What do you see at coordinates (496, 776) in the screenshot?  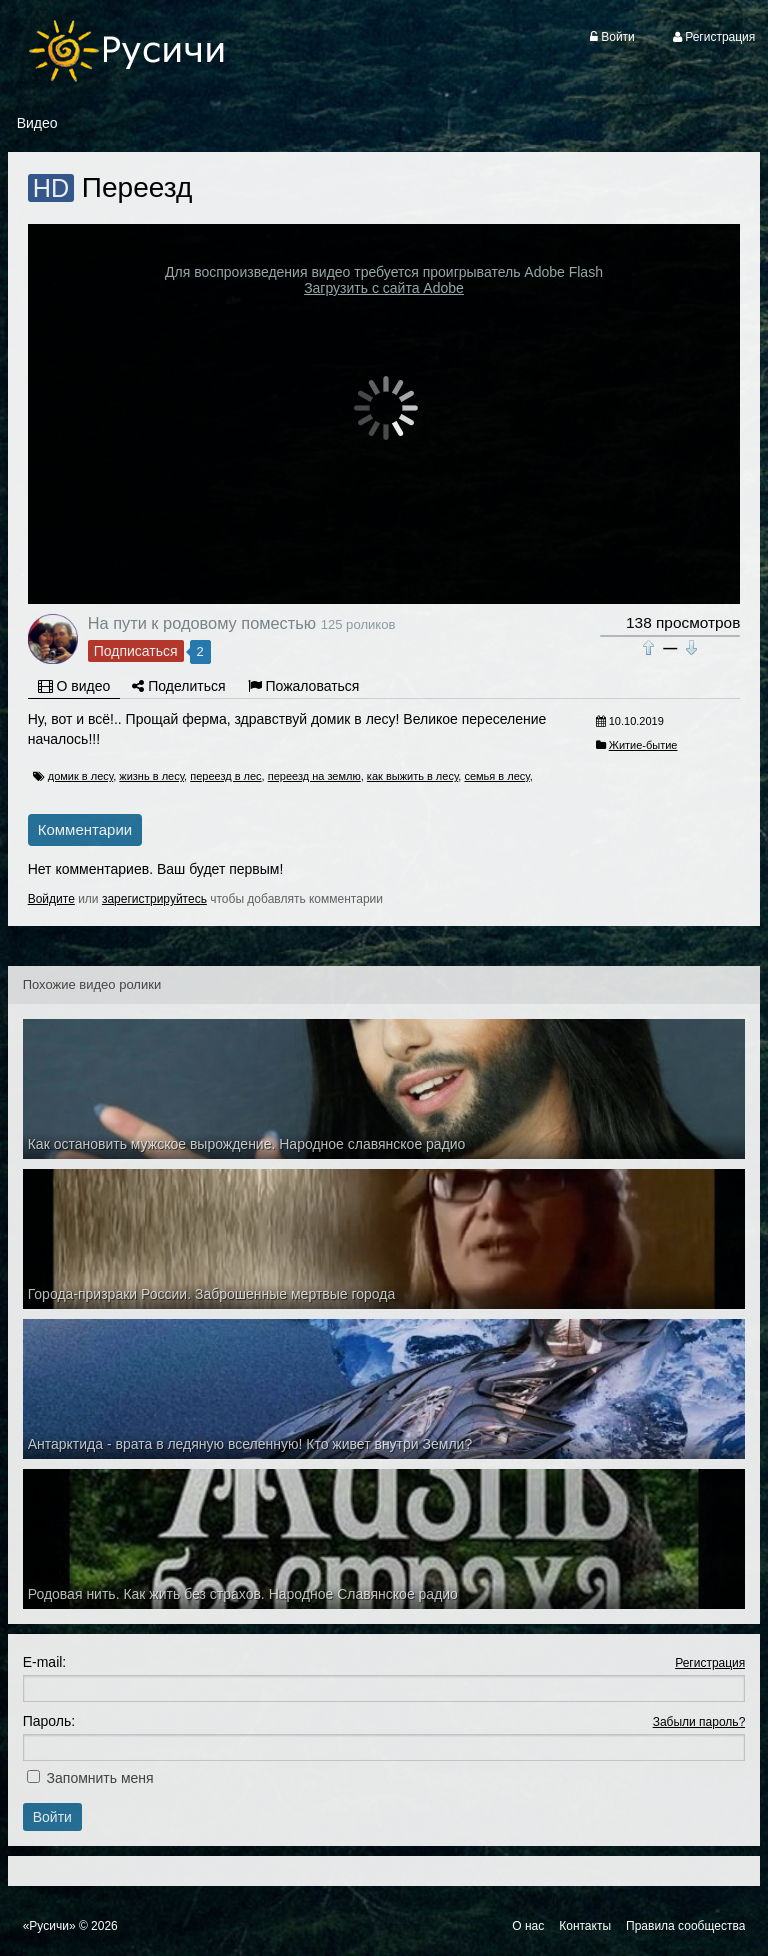 I see `семья в лесу` at bounding box center [496, 776].